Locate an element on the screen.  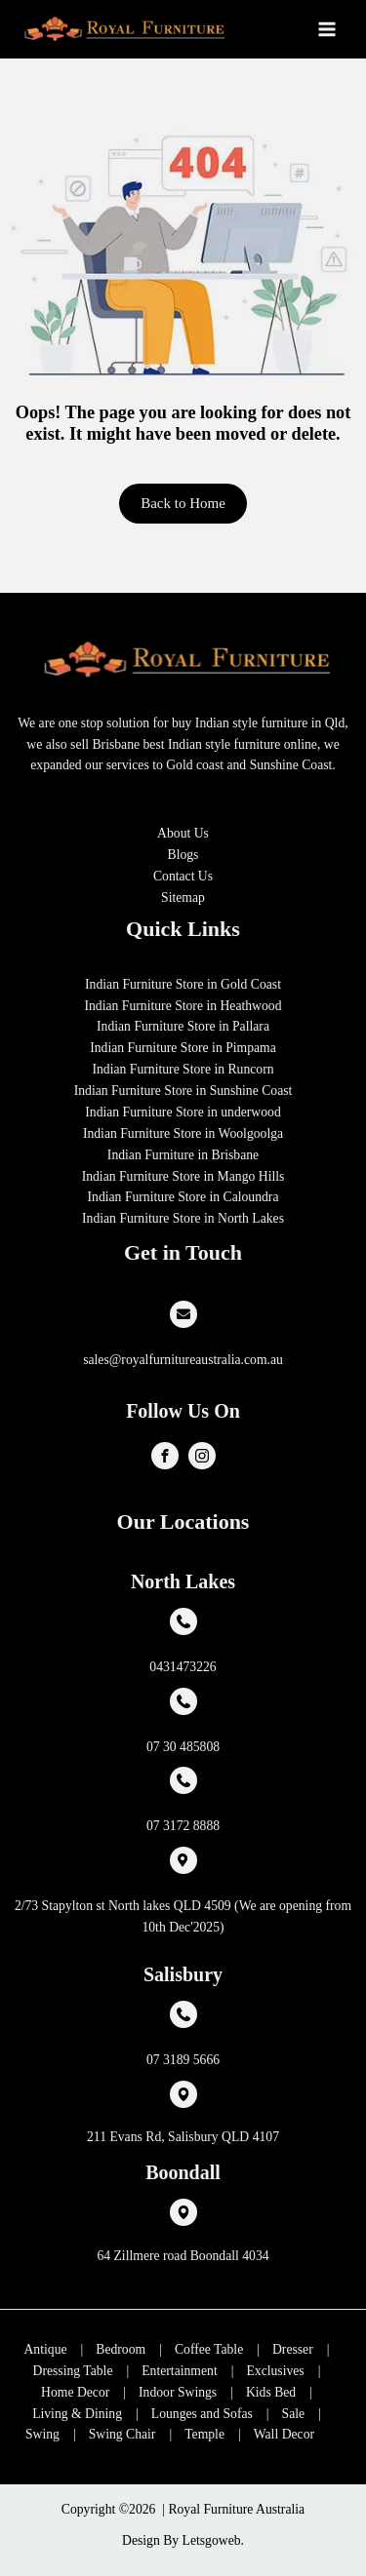
07 30 485808 is located at coordinates (183, 1746).